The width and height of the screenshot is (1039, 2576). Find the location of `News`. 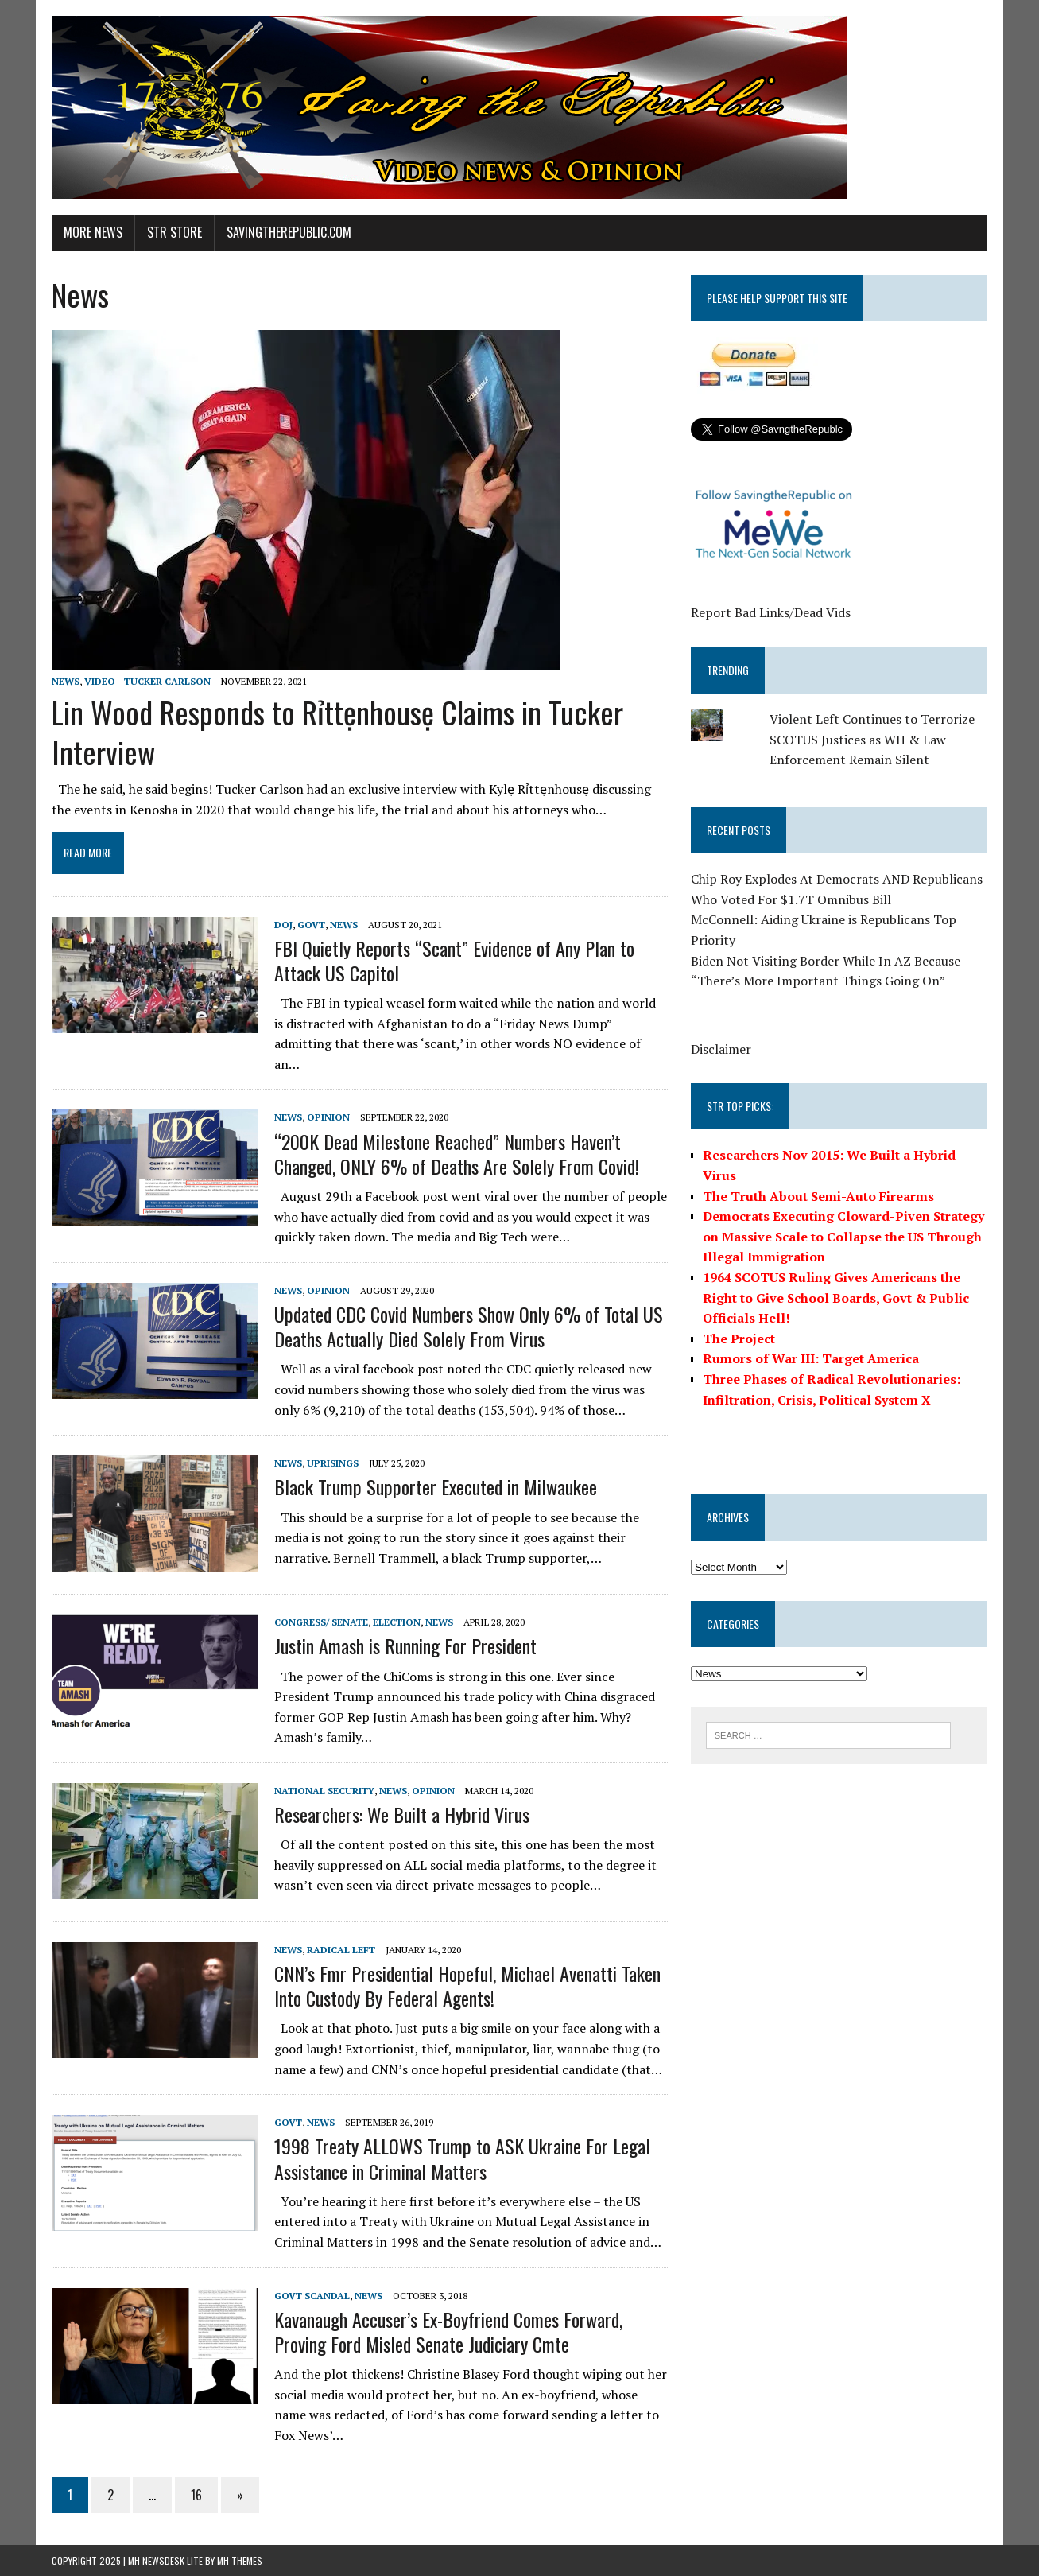

News is located at coordinates (65, 681).